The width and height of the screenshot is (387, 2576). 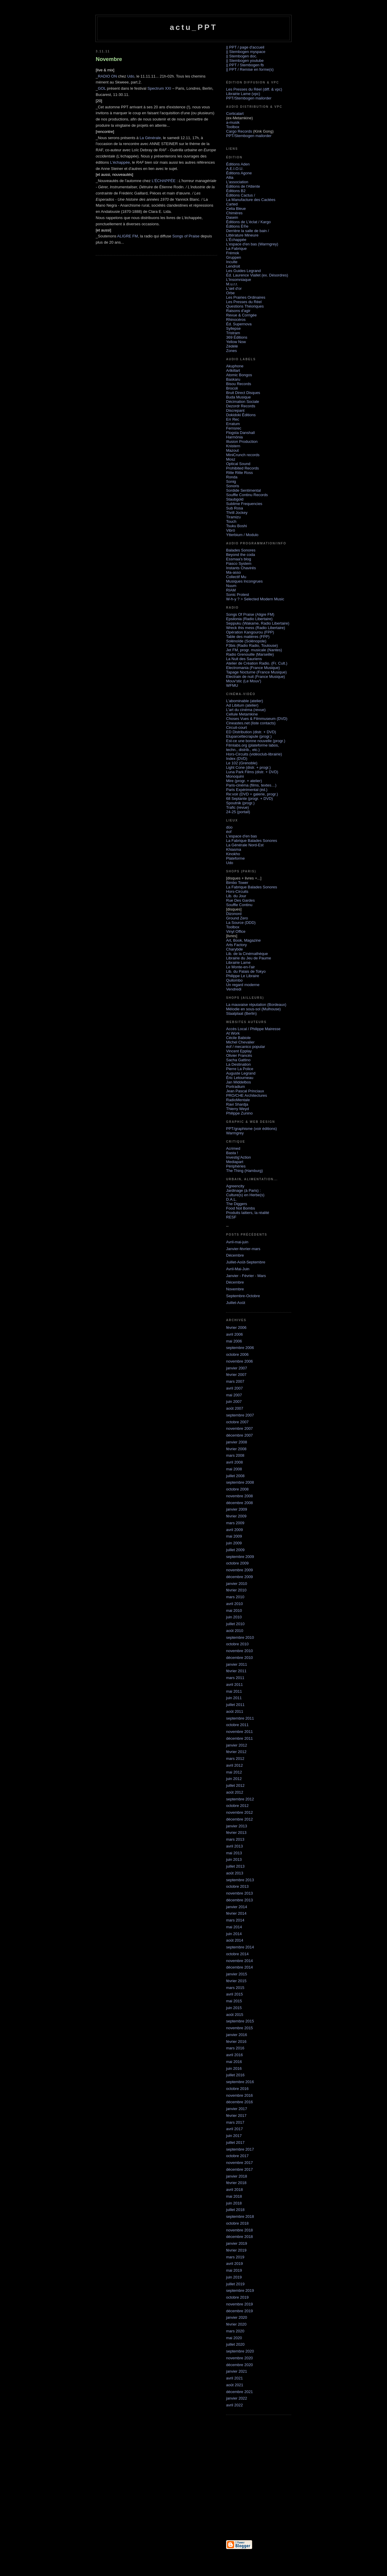 I want to click on Paris-cinéma (films, textes…), so click(x=251, y=785).